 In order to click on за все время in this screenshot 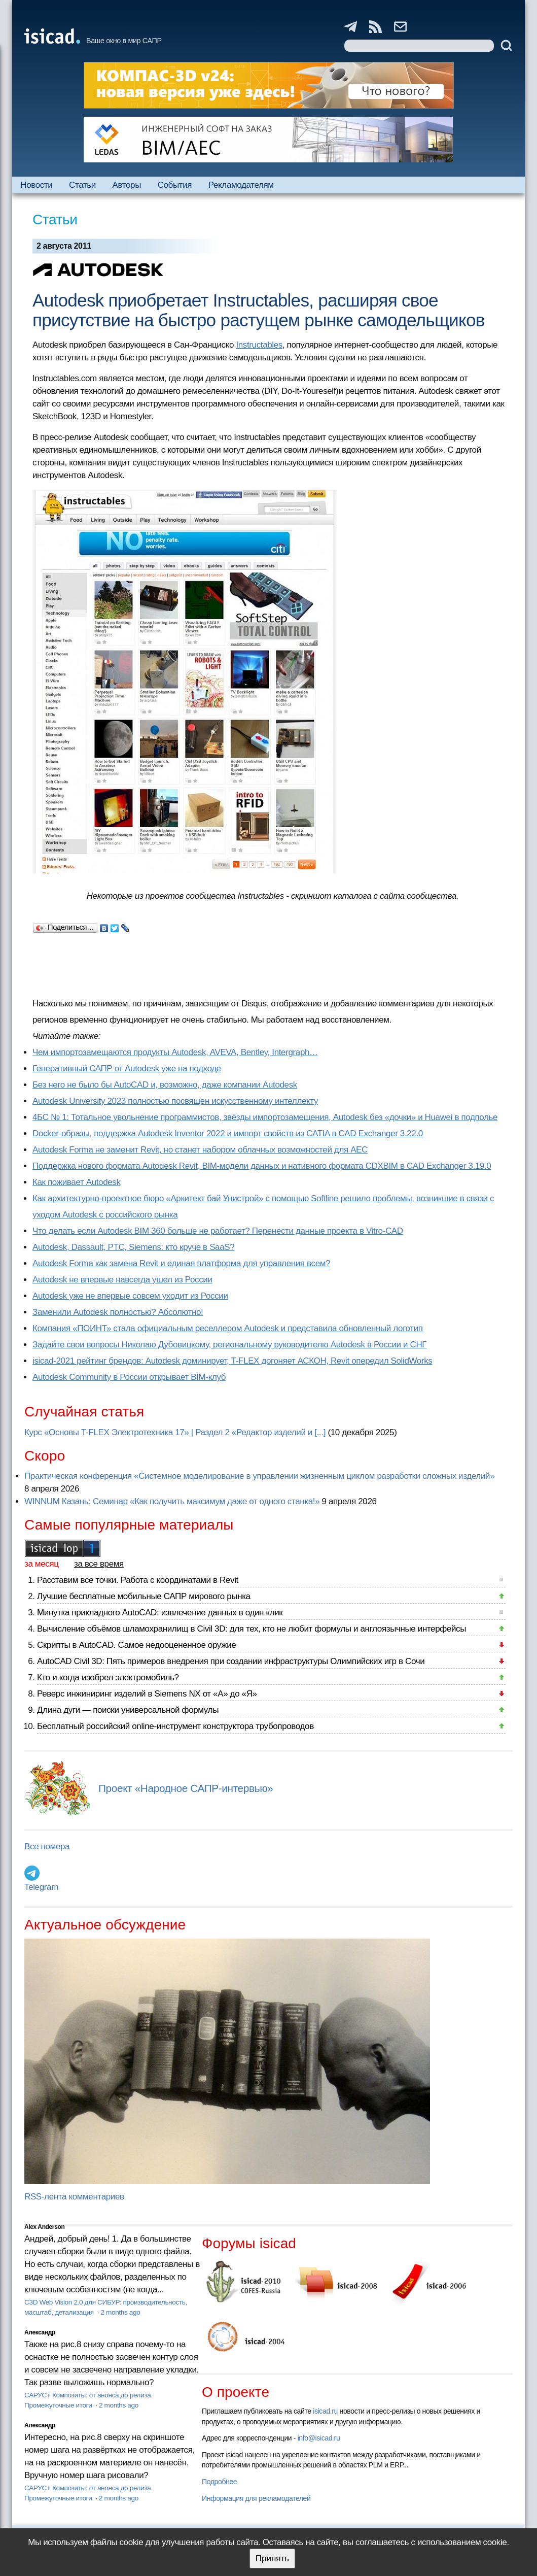, I will do `click(99, 1564)`.